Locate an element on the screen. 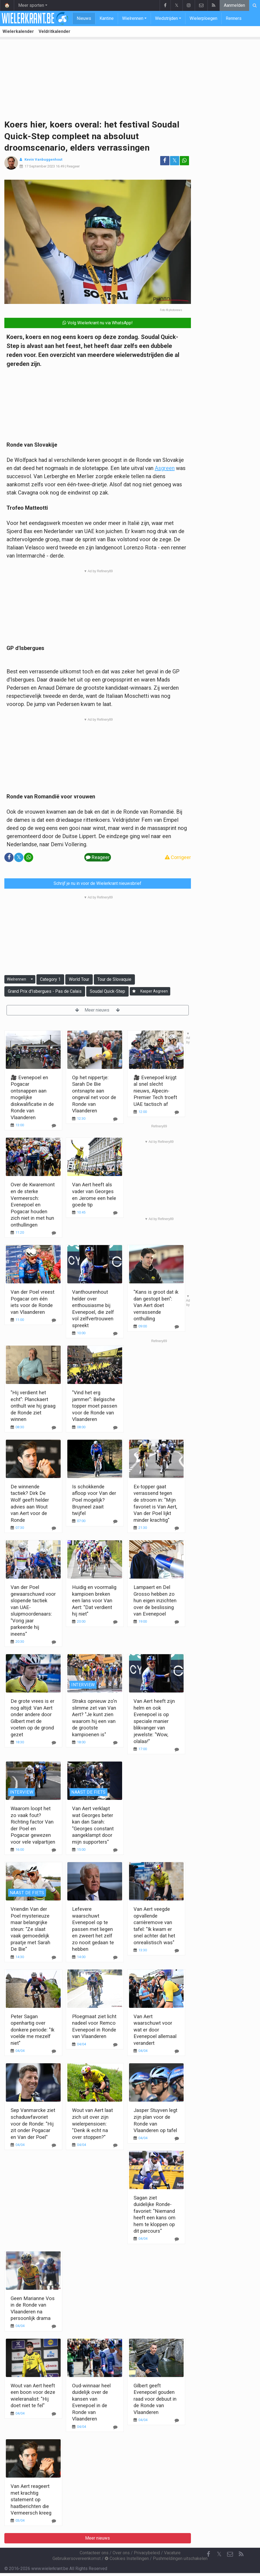  "Vind het erg jammer": Belgische topper moet passen voor de Ronde van Vlaanderen is located at coordinates (94, 1406).